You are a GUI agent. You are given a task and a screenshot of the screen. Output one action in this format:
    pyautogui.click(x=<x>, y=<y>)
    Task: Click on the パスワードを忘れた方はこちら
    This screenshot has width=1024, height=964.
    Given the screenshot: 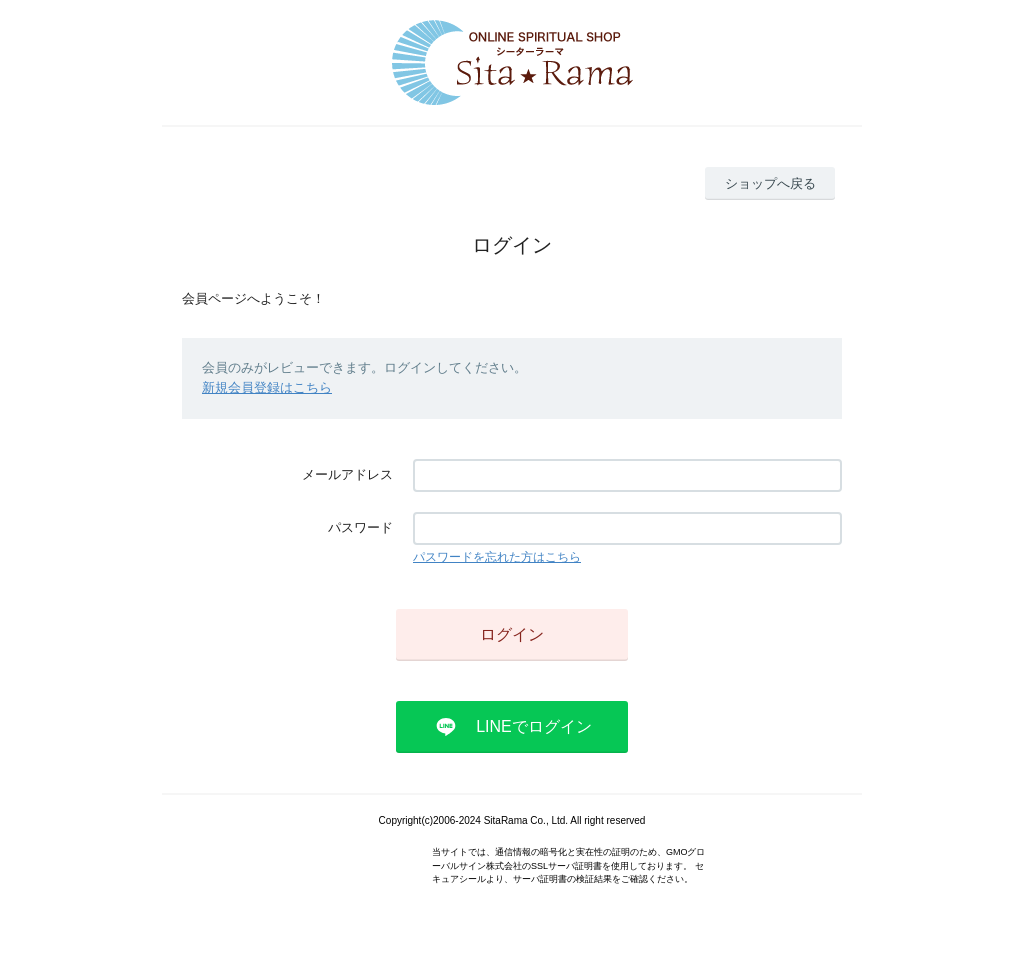 What is the action you would take?
    pyautogui.click(x=497, y=557)
    